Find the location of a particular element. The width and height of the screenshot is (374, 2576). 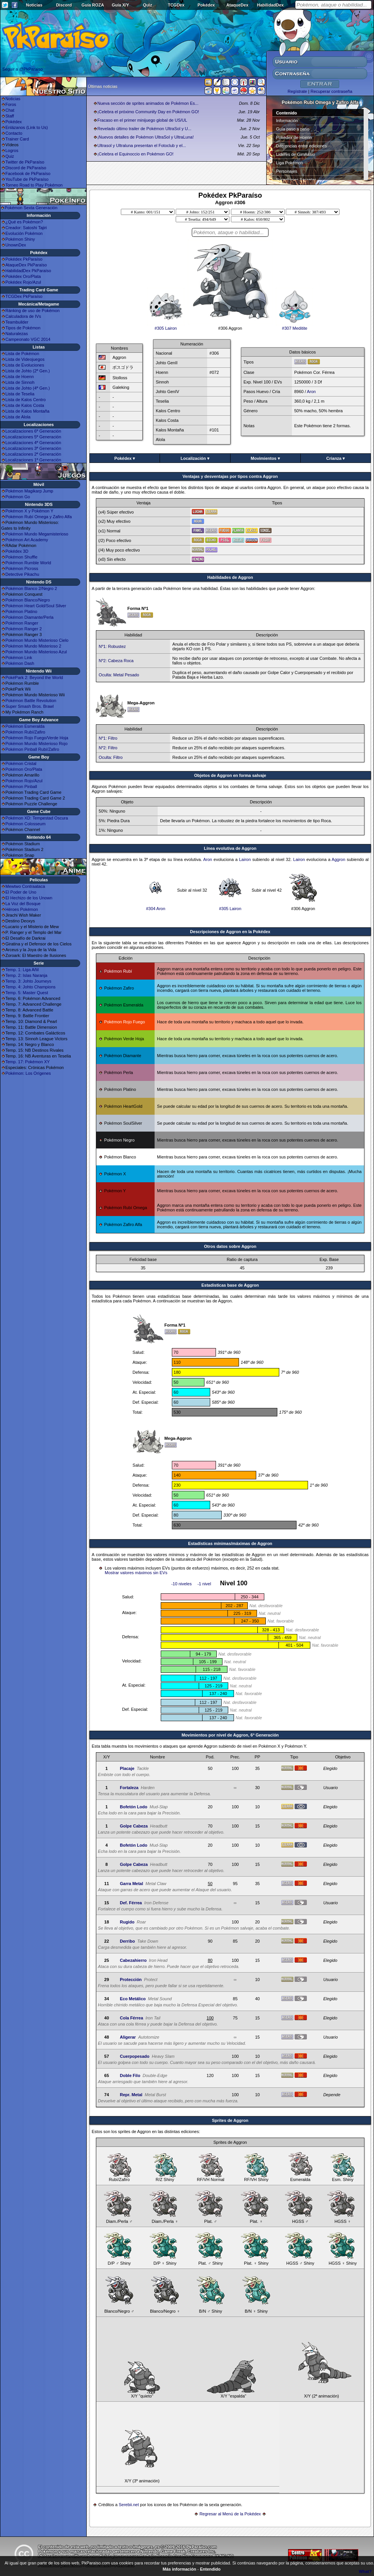

Discord is located at coordinates (64, 5).